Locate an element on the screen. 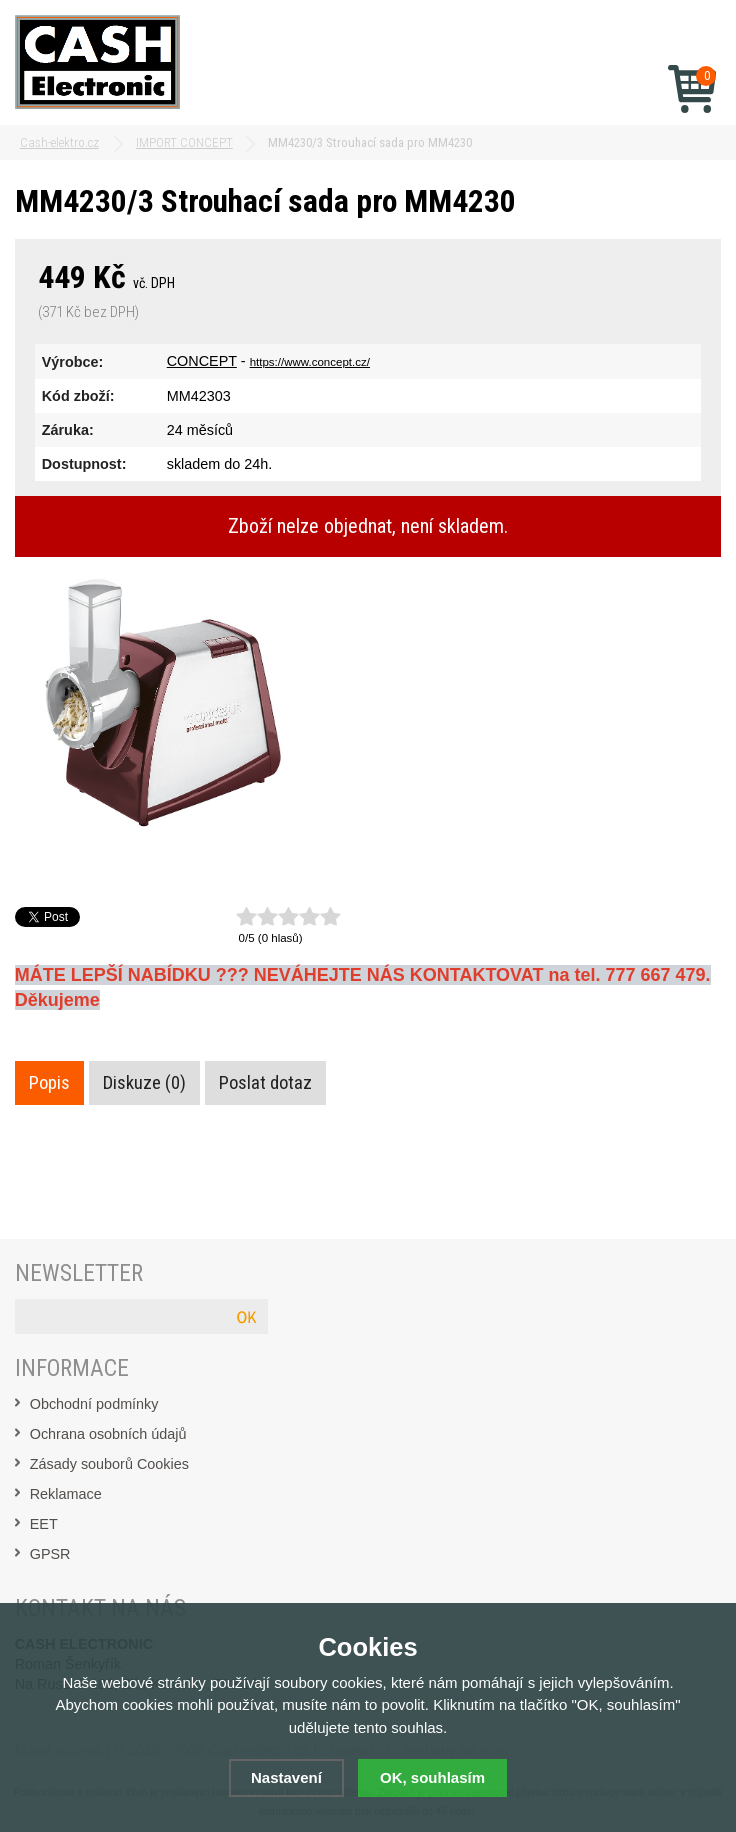 This screenshot has height=1832, width=736. OK, souhlasím is located at coordinates (432, 1777).